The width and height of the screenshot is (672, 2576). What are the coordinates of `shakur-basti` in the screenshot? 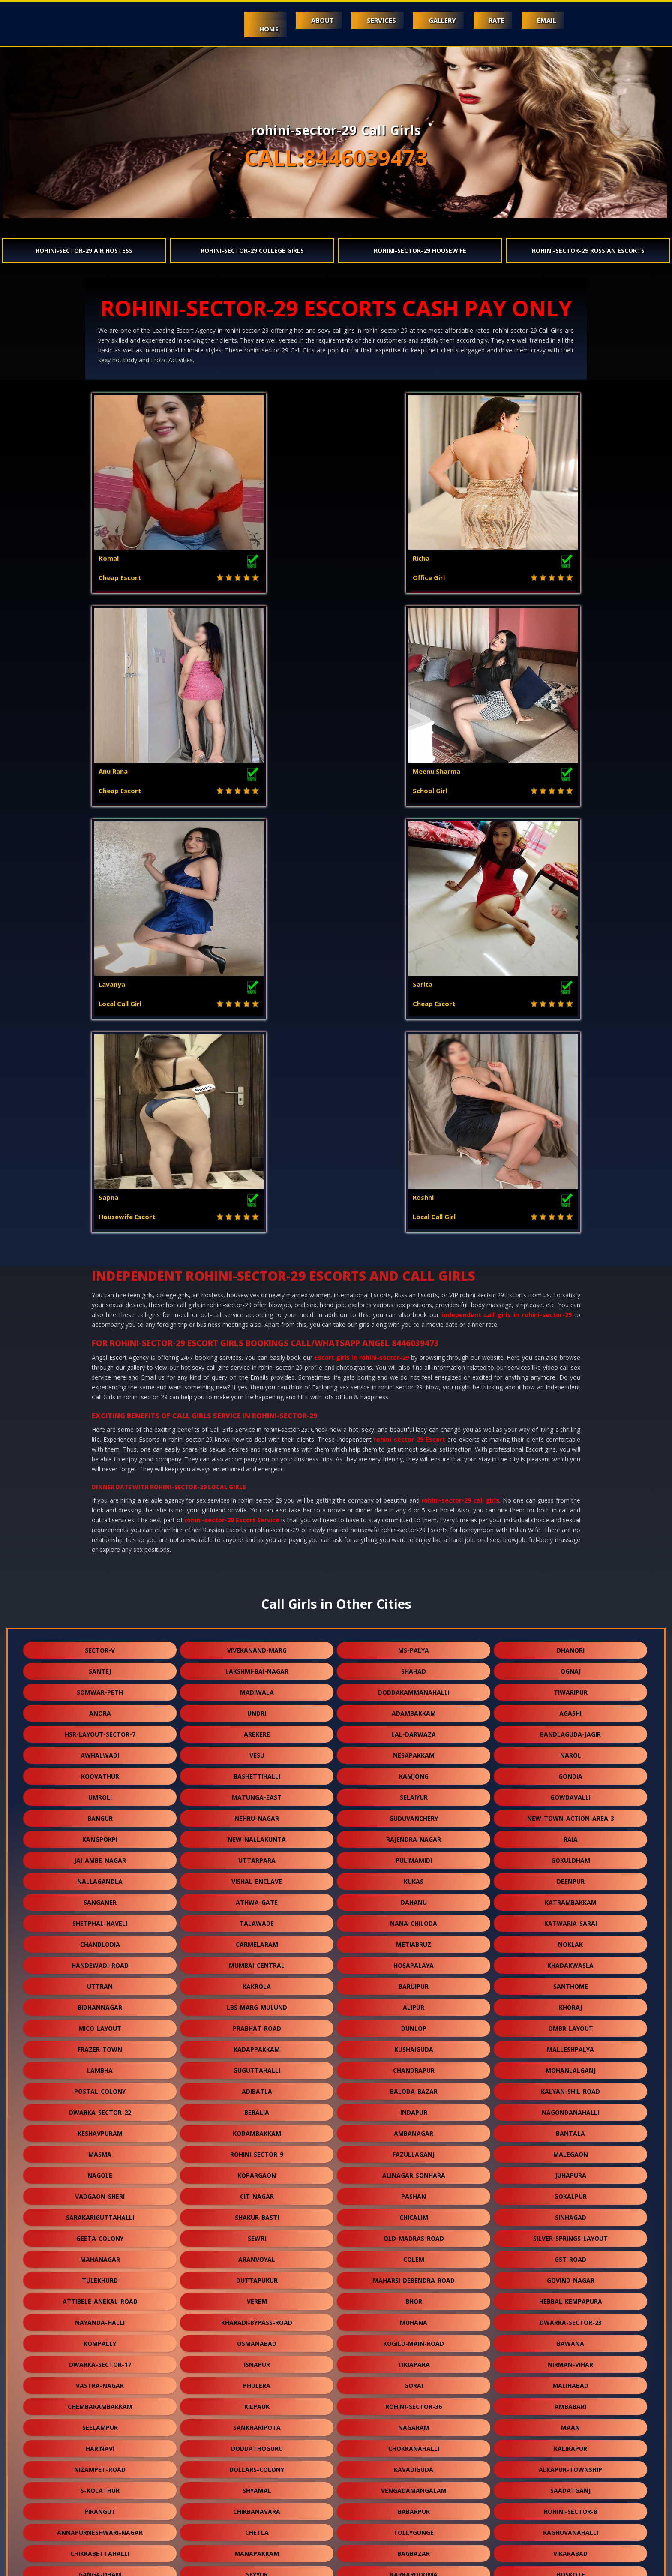 It's located at (257, 1791).